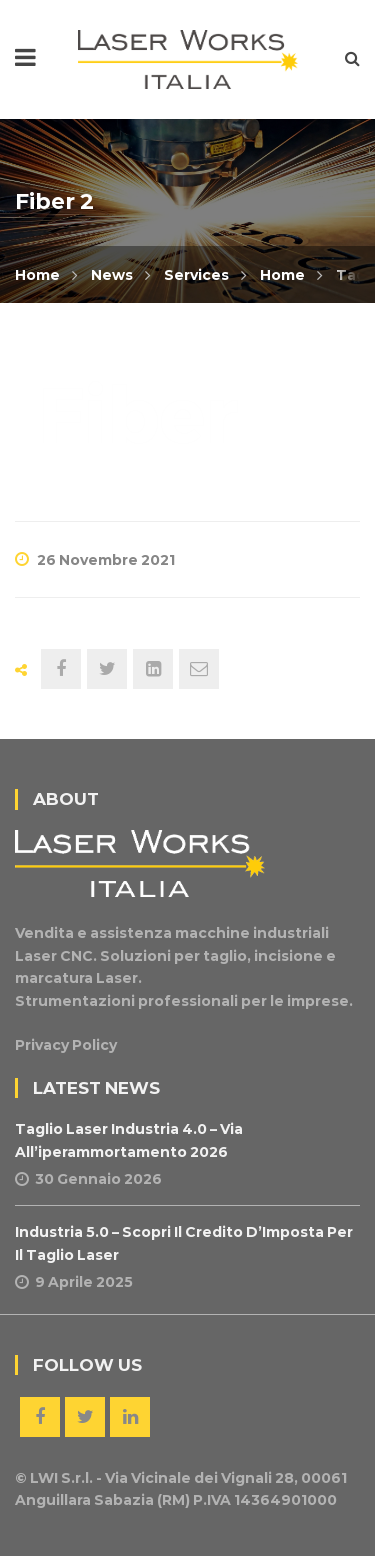  What do you see at coordinates (196, 275) in the screenshot?
I see `Services` at bounding box center [196, 275].